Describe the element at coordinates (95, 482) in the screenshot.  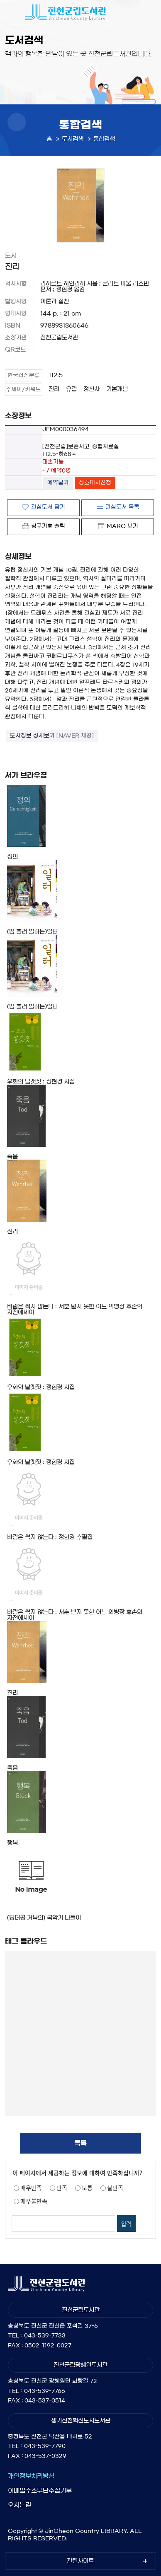
I see `상호대차신청` at that location.